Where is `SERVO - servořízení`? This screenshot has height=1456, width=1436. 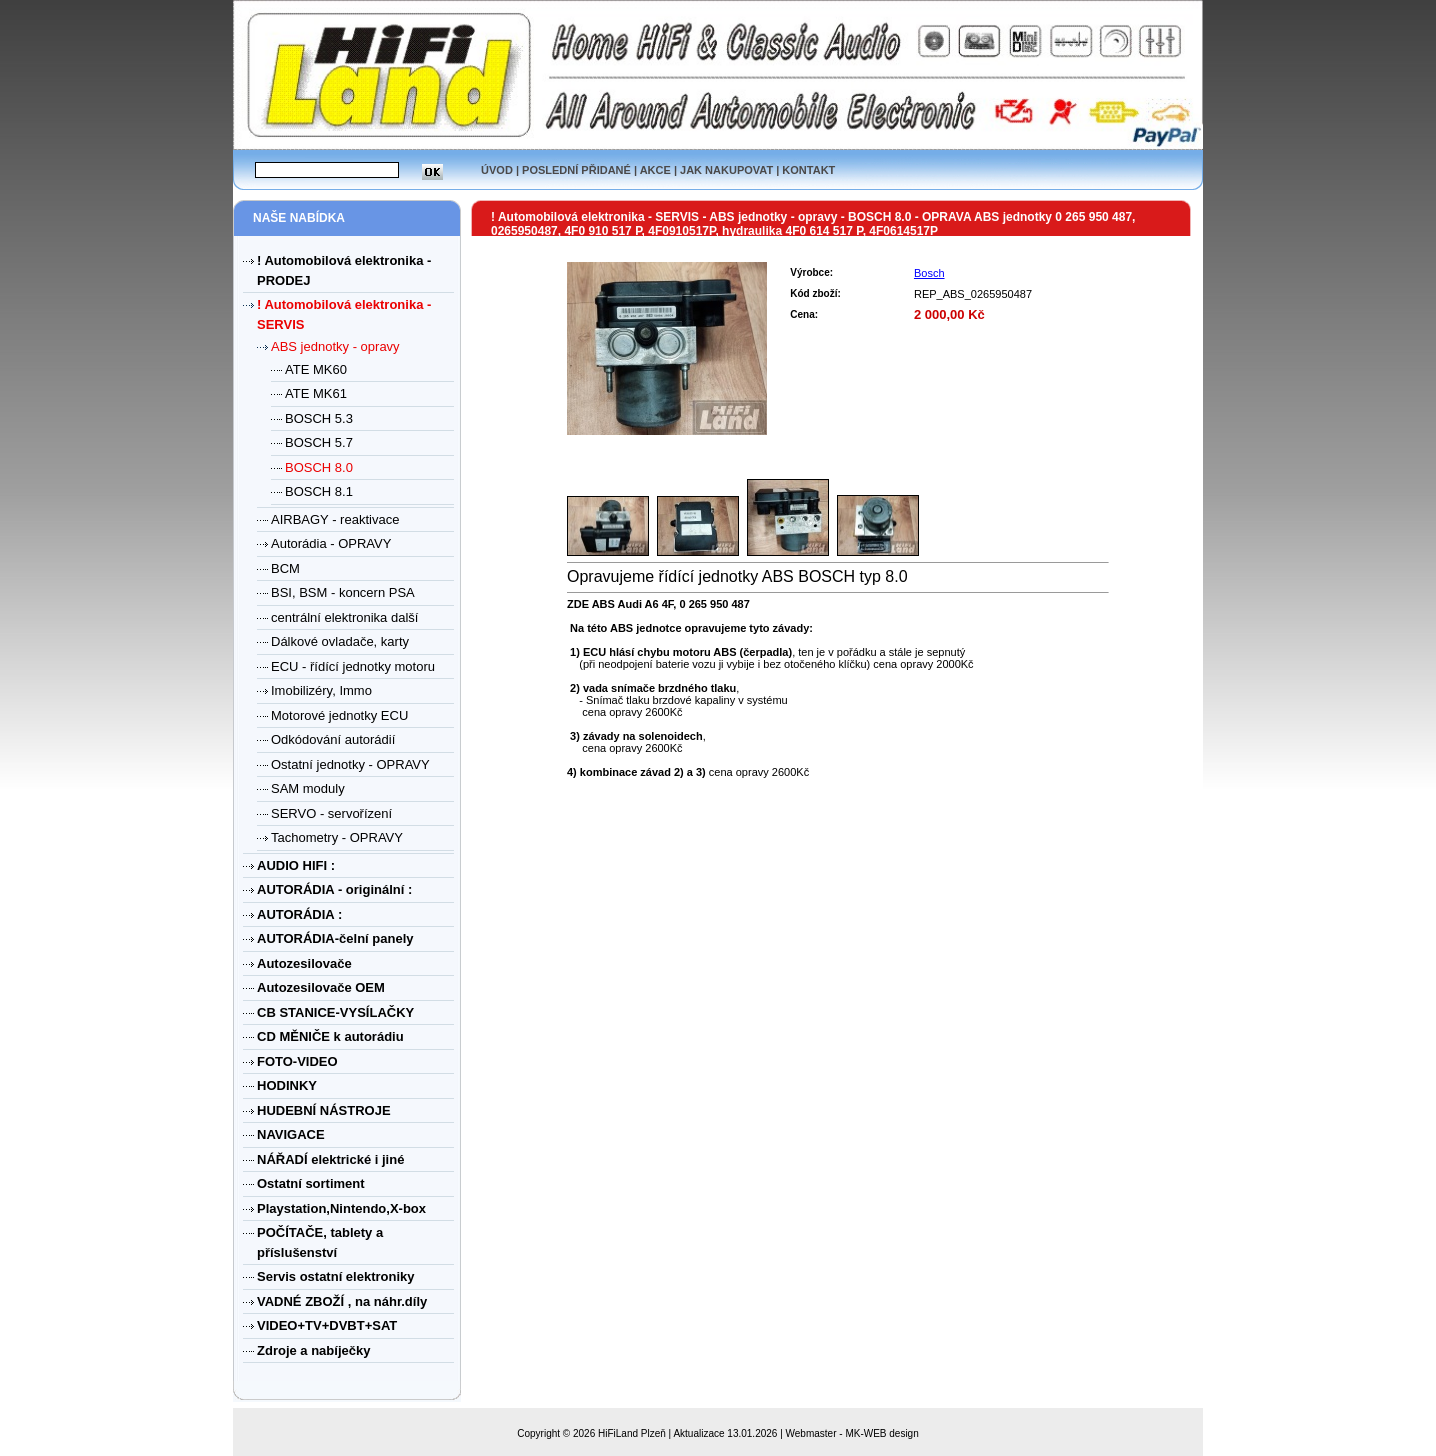
SERVO - servořízení is located at coordinates (331, 813).